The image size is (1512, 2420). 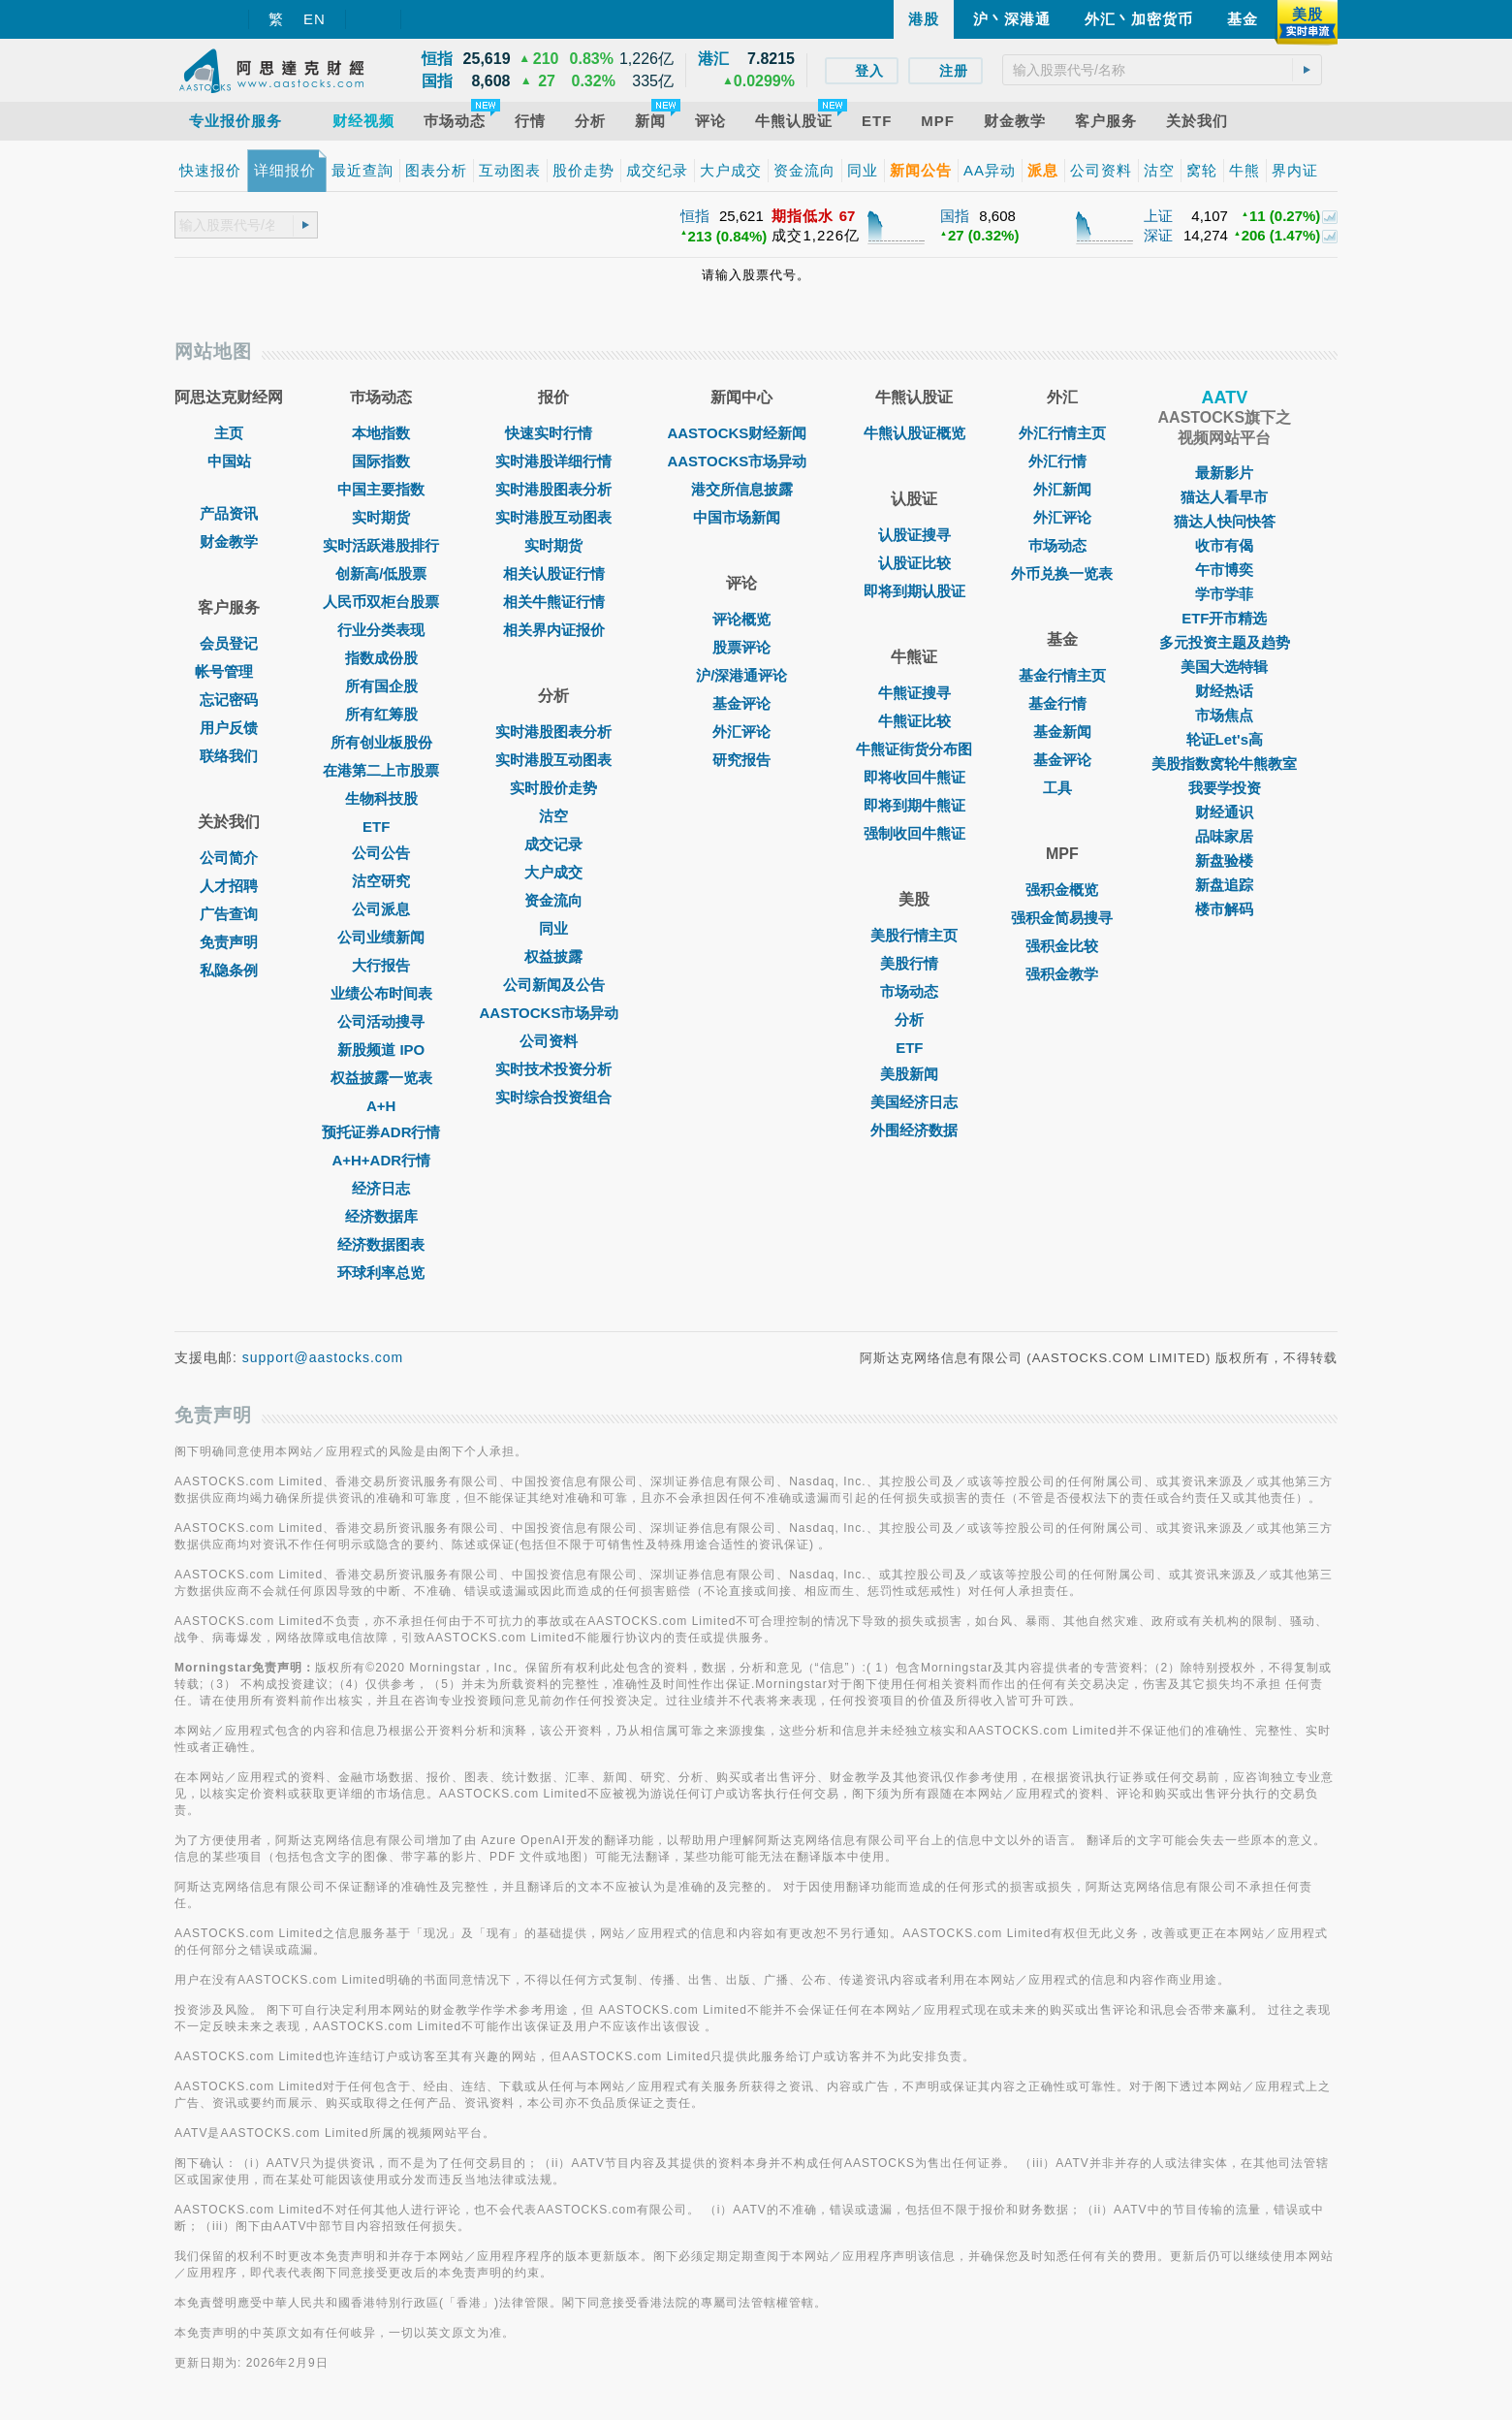 I want to click on 基金行情, so click(x=1062, y=703).